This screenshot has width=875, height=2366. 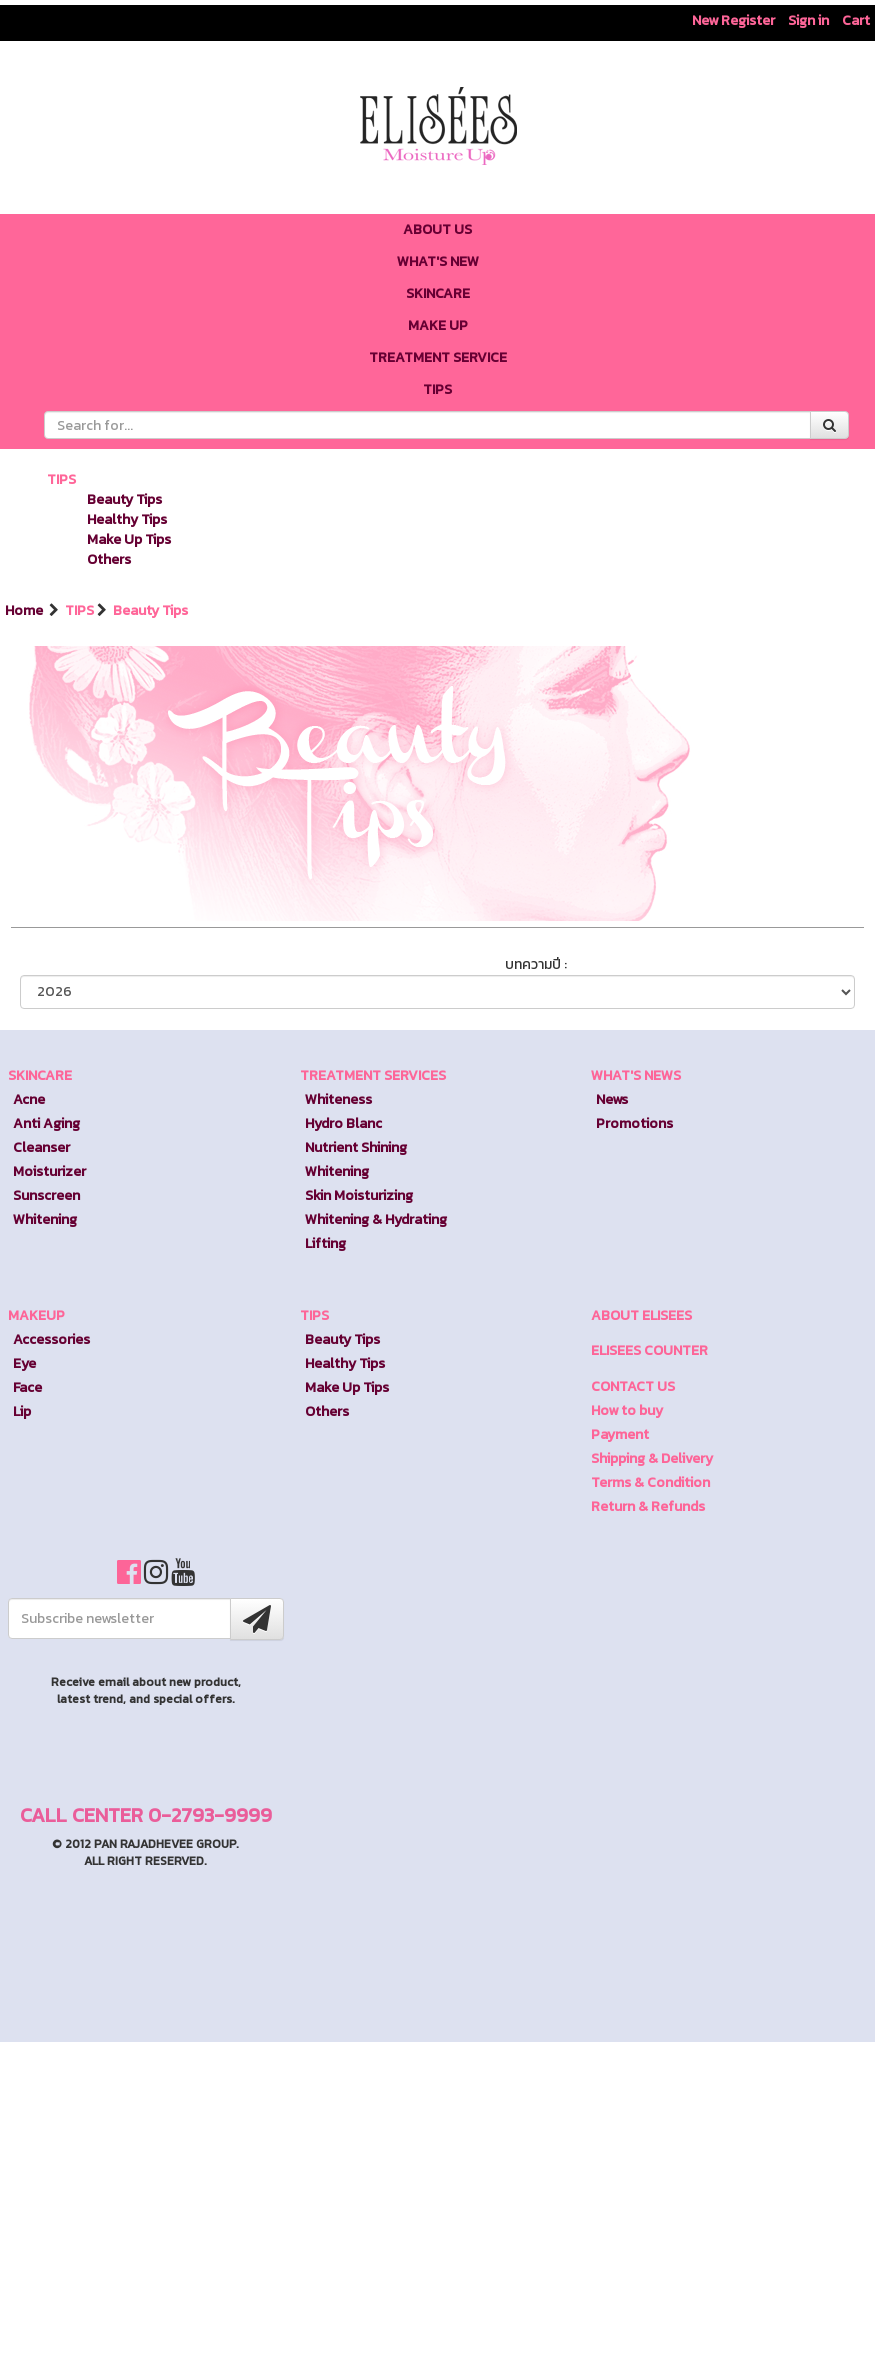 What do you see at coordinates (733, 20) in the screenshot?
I see `New Register` at bounding box center [733, 20].